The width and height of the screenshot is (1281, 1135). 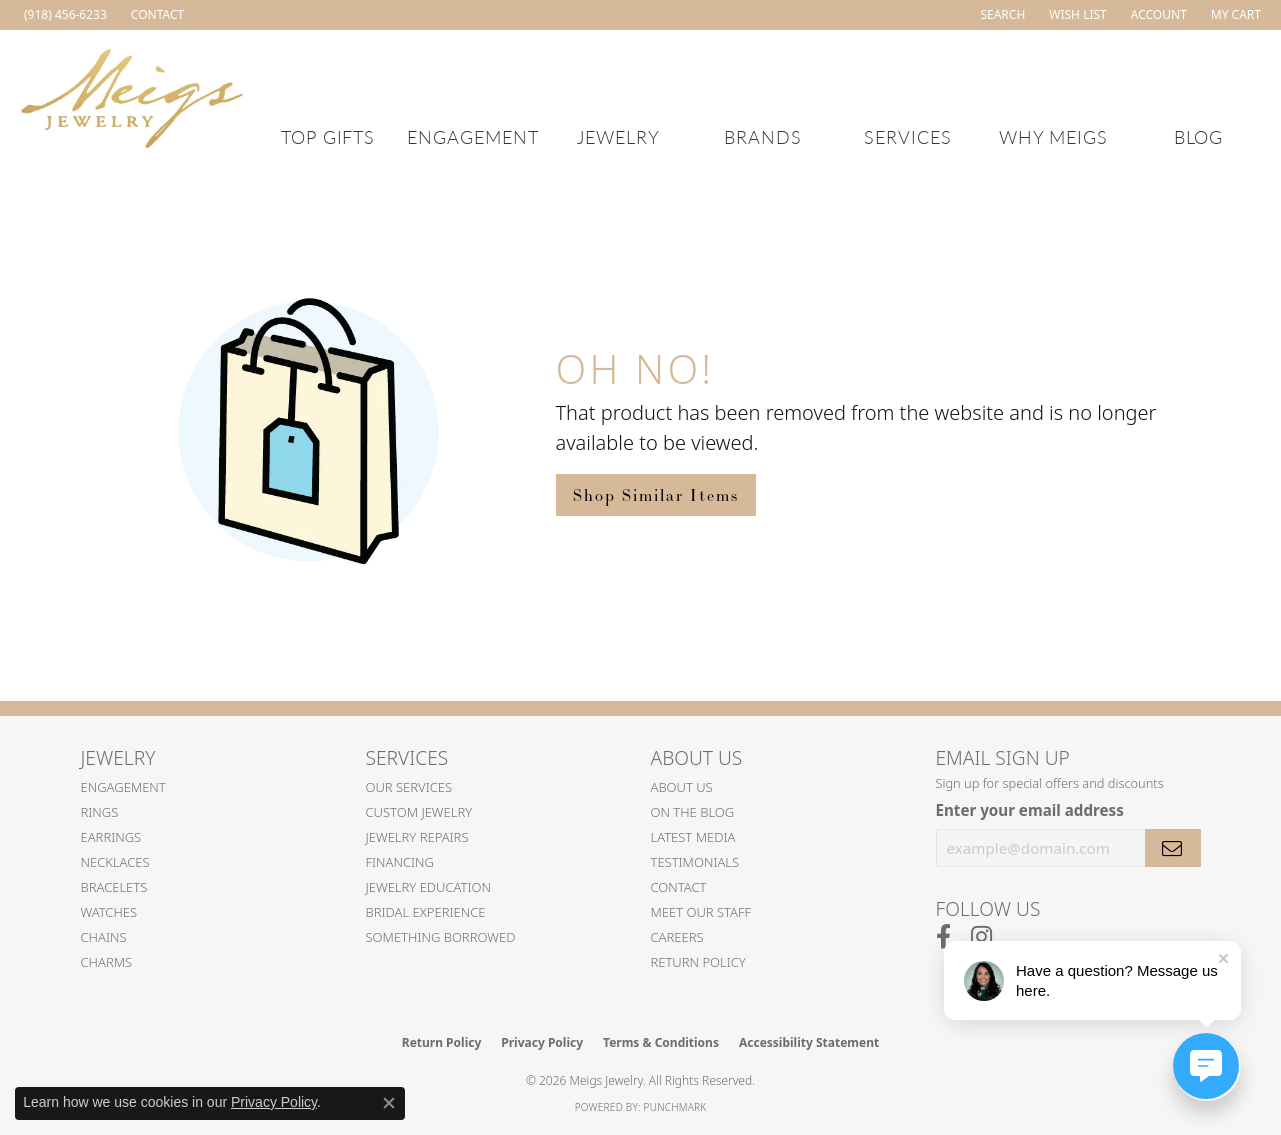 I want to click on About Us, so click(x=682, y=787).